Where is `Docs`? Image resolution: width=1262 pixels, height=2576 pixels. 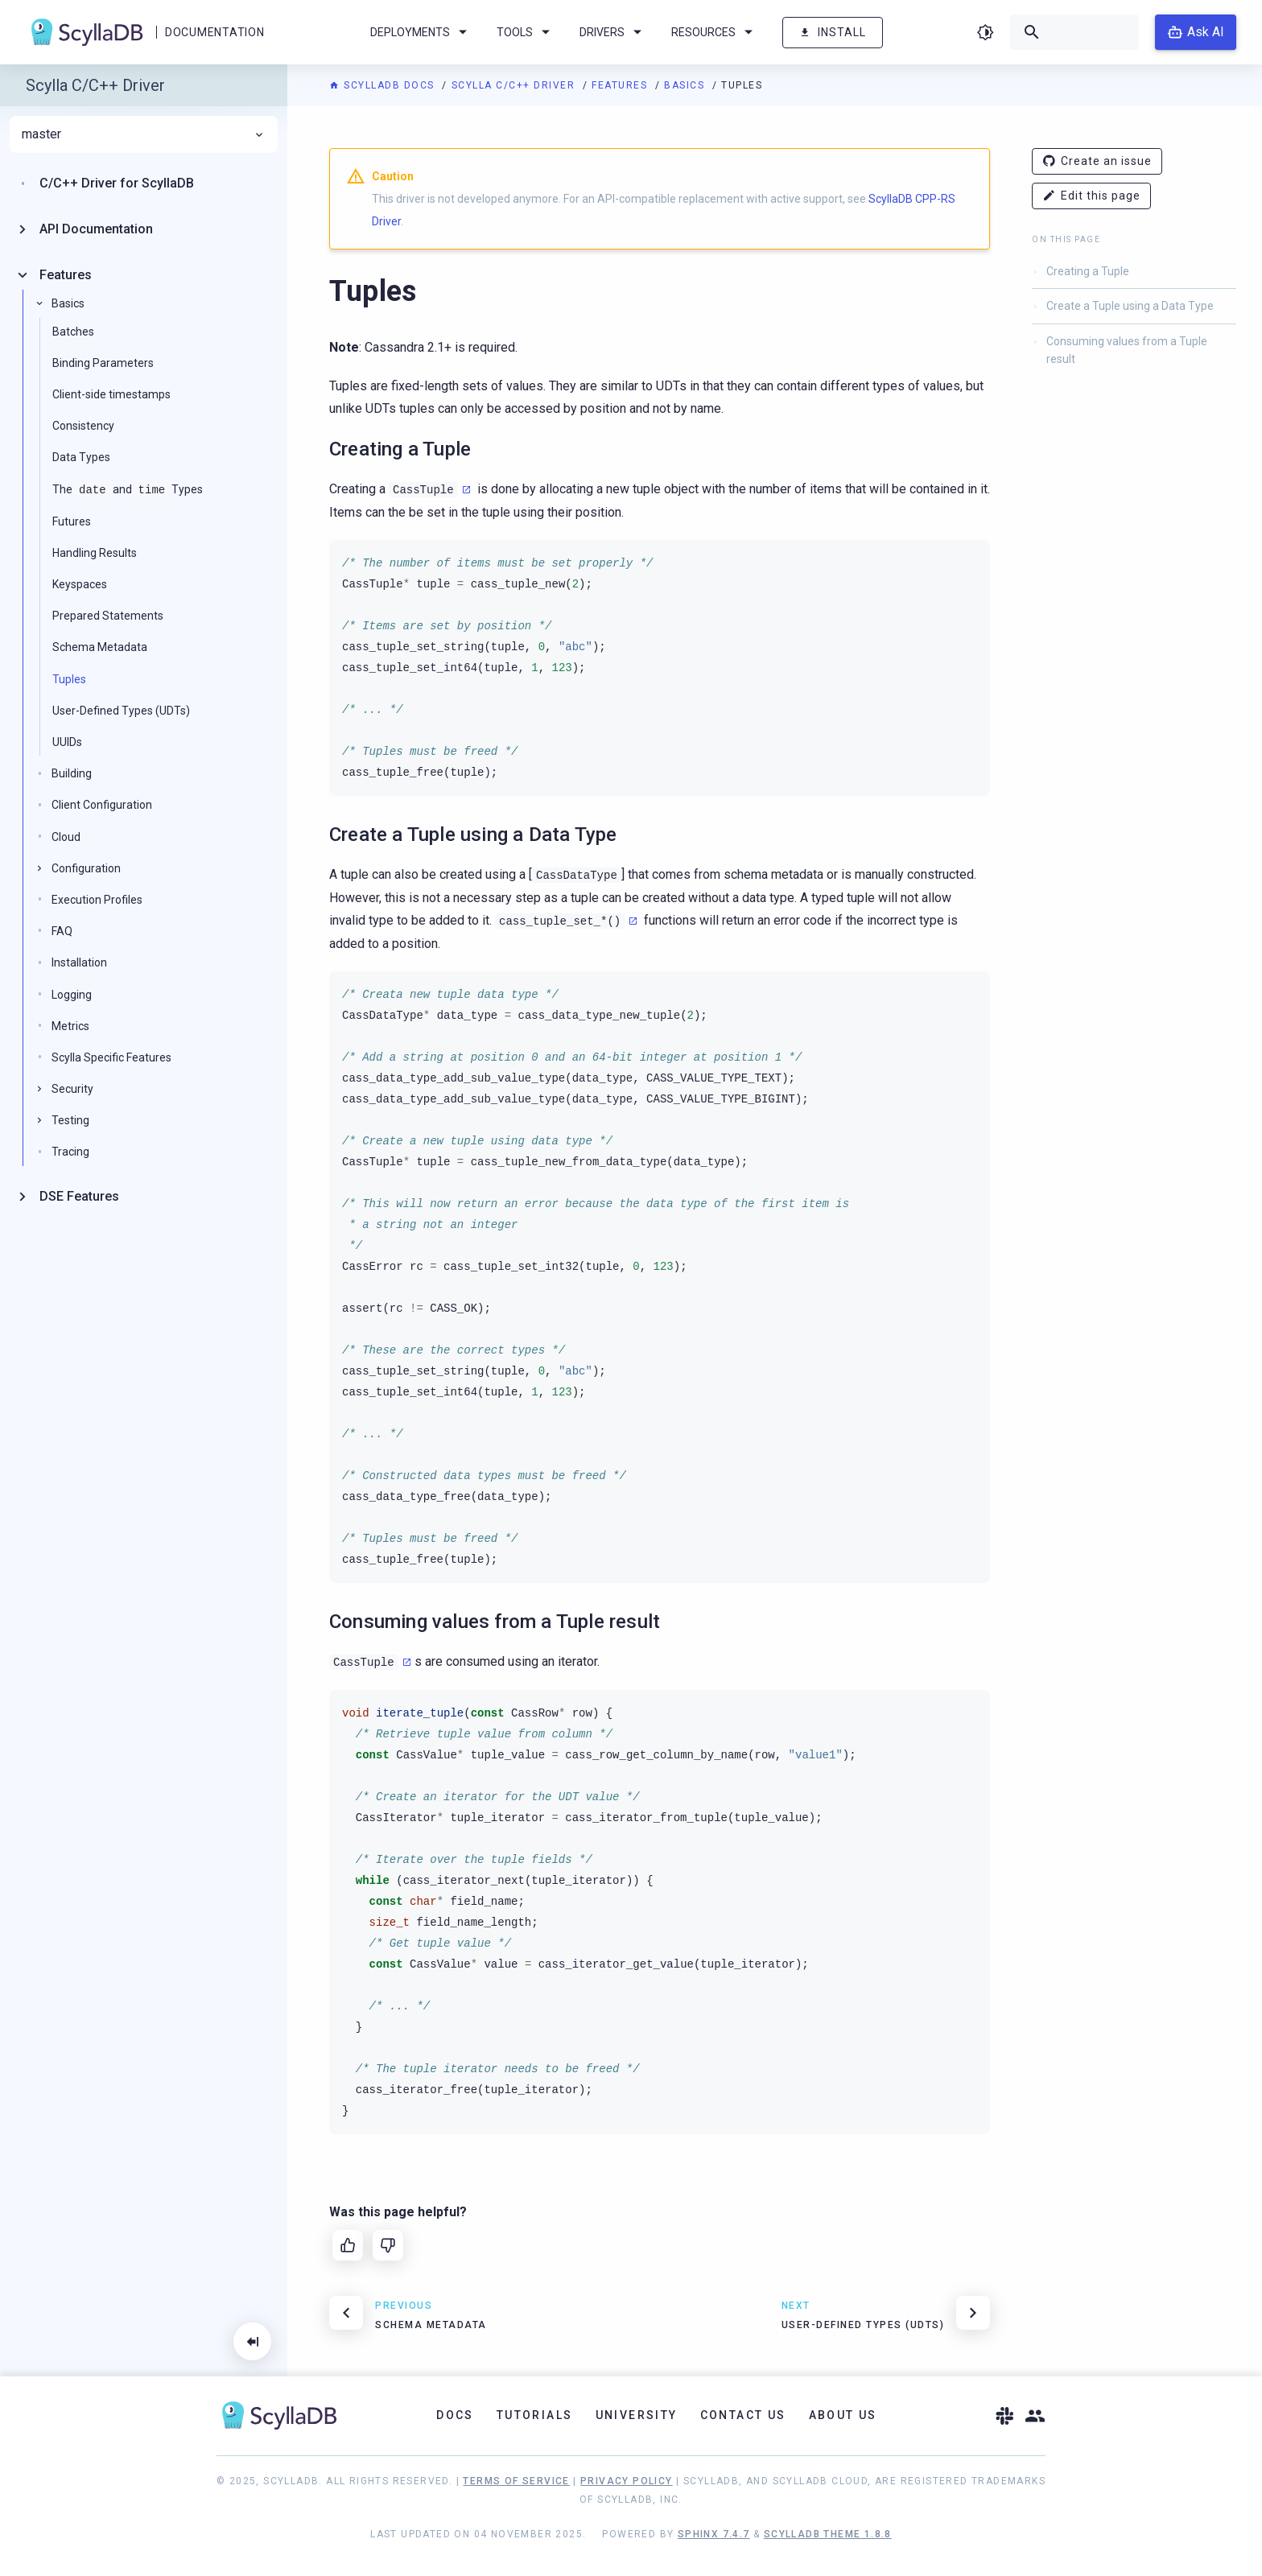
Docs is located at coordinates (455, 2415).